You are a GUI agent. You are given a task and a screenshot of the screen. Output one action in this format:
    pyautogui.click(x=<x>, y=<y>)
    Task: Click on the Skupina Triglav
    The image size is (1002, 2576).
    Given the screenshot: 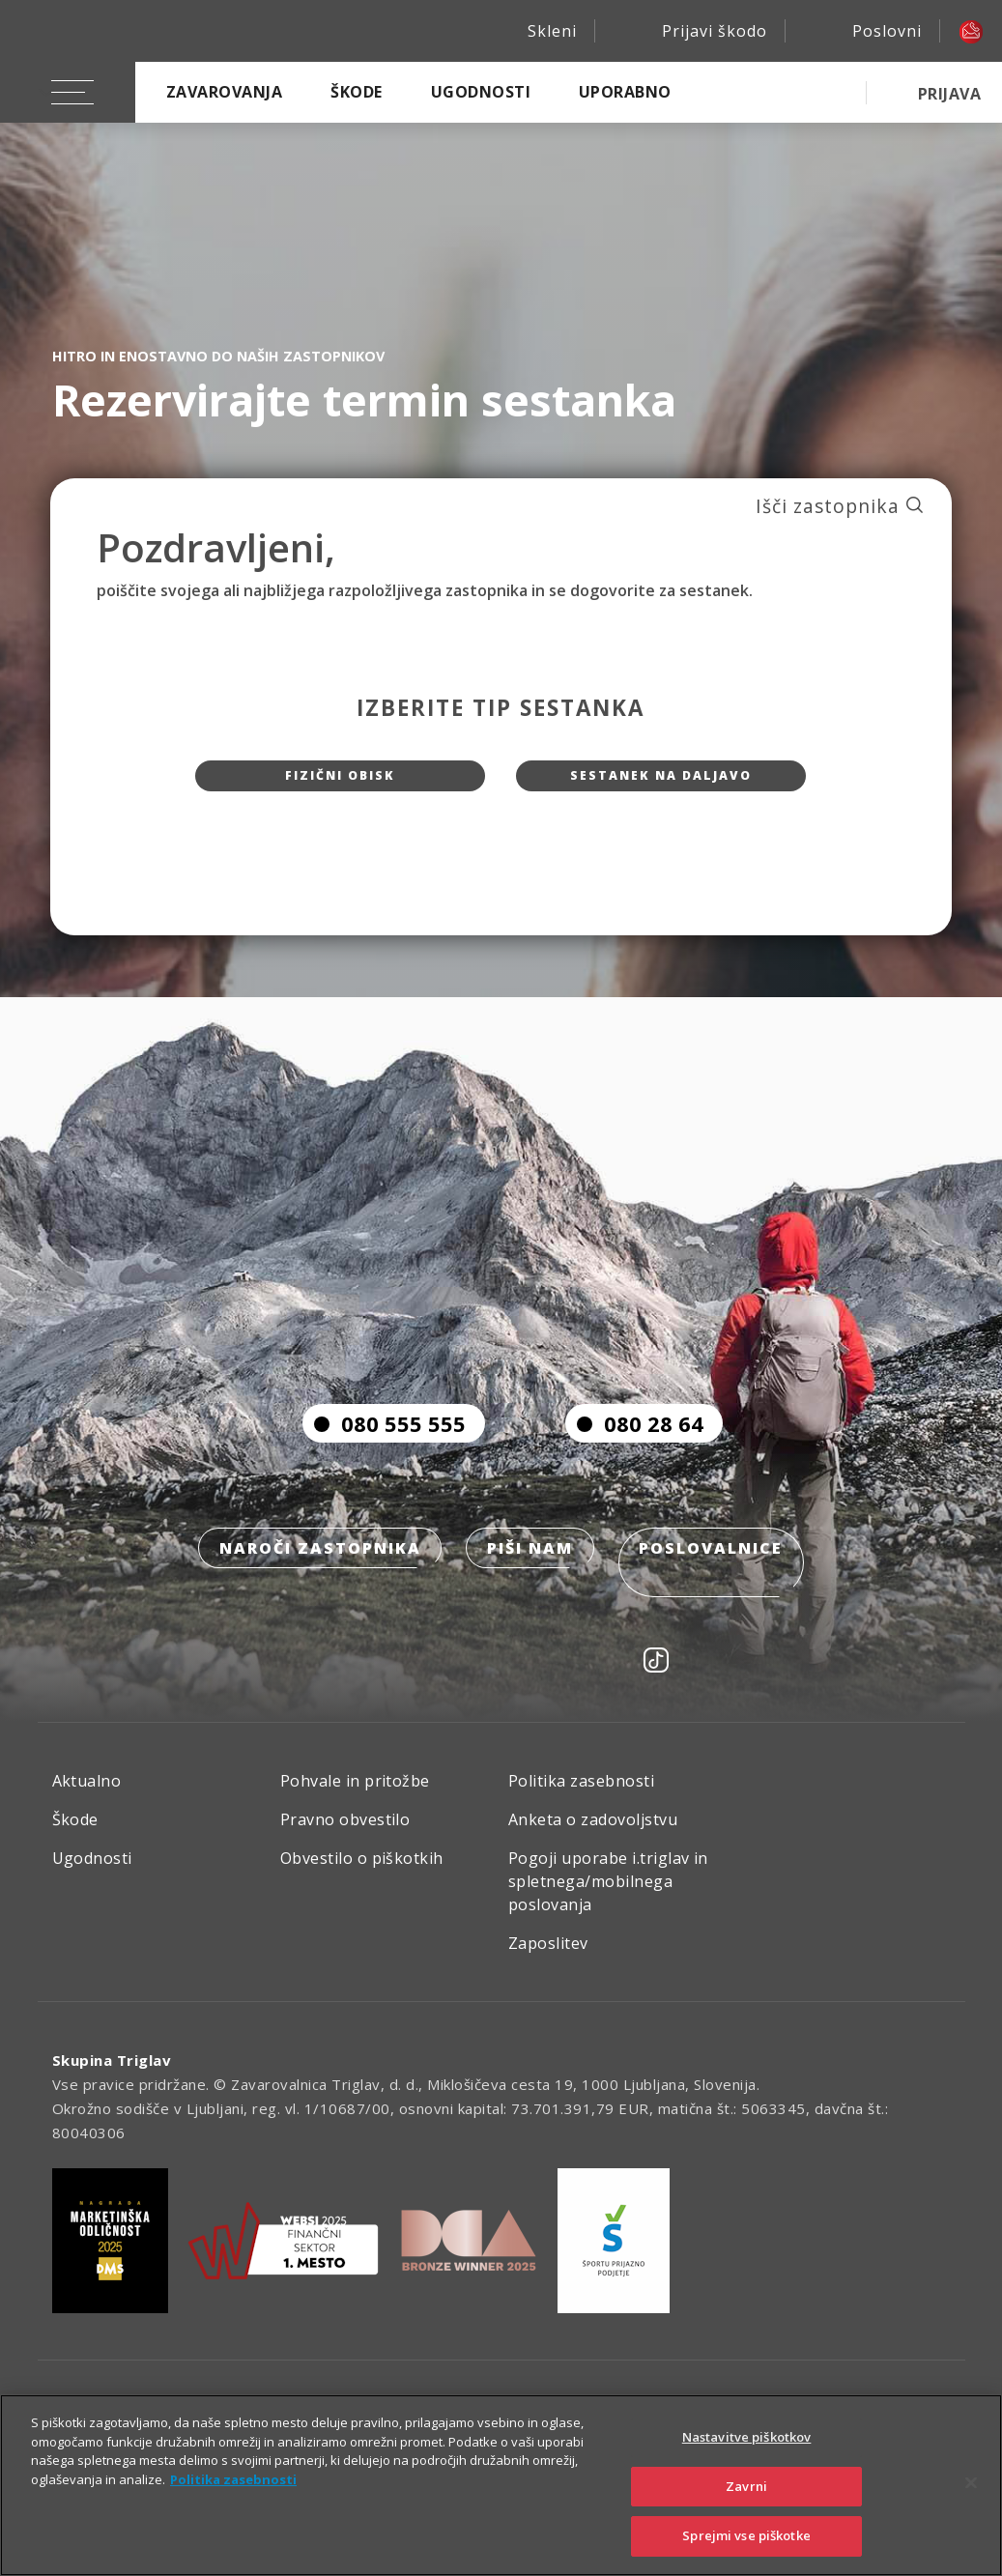 What is the action you would take?
    pyautogui.click(x=112, y=2075)
    